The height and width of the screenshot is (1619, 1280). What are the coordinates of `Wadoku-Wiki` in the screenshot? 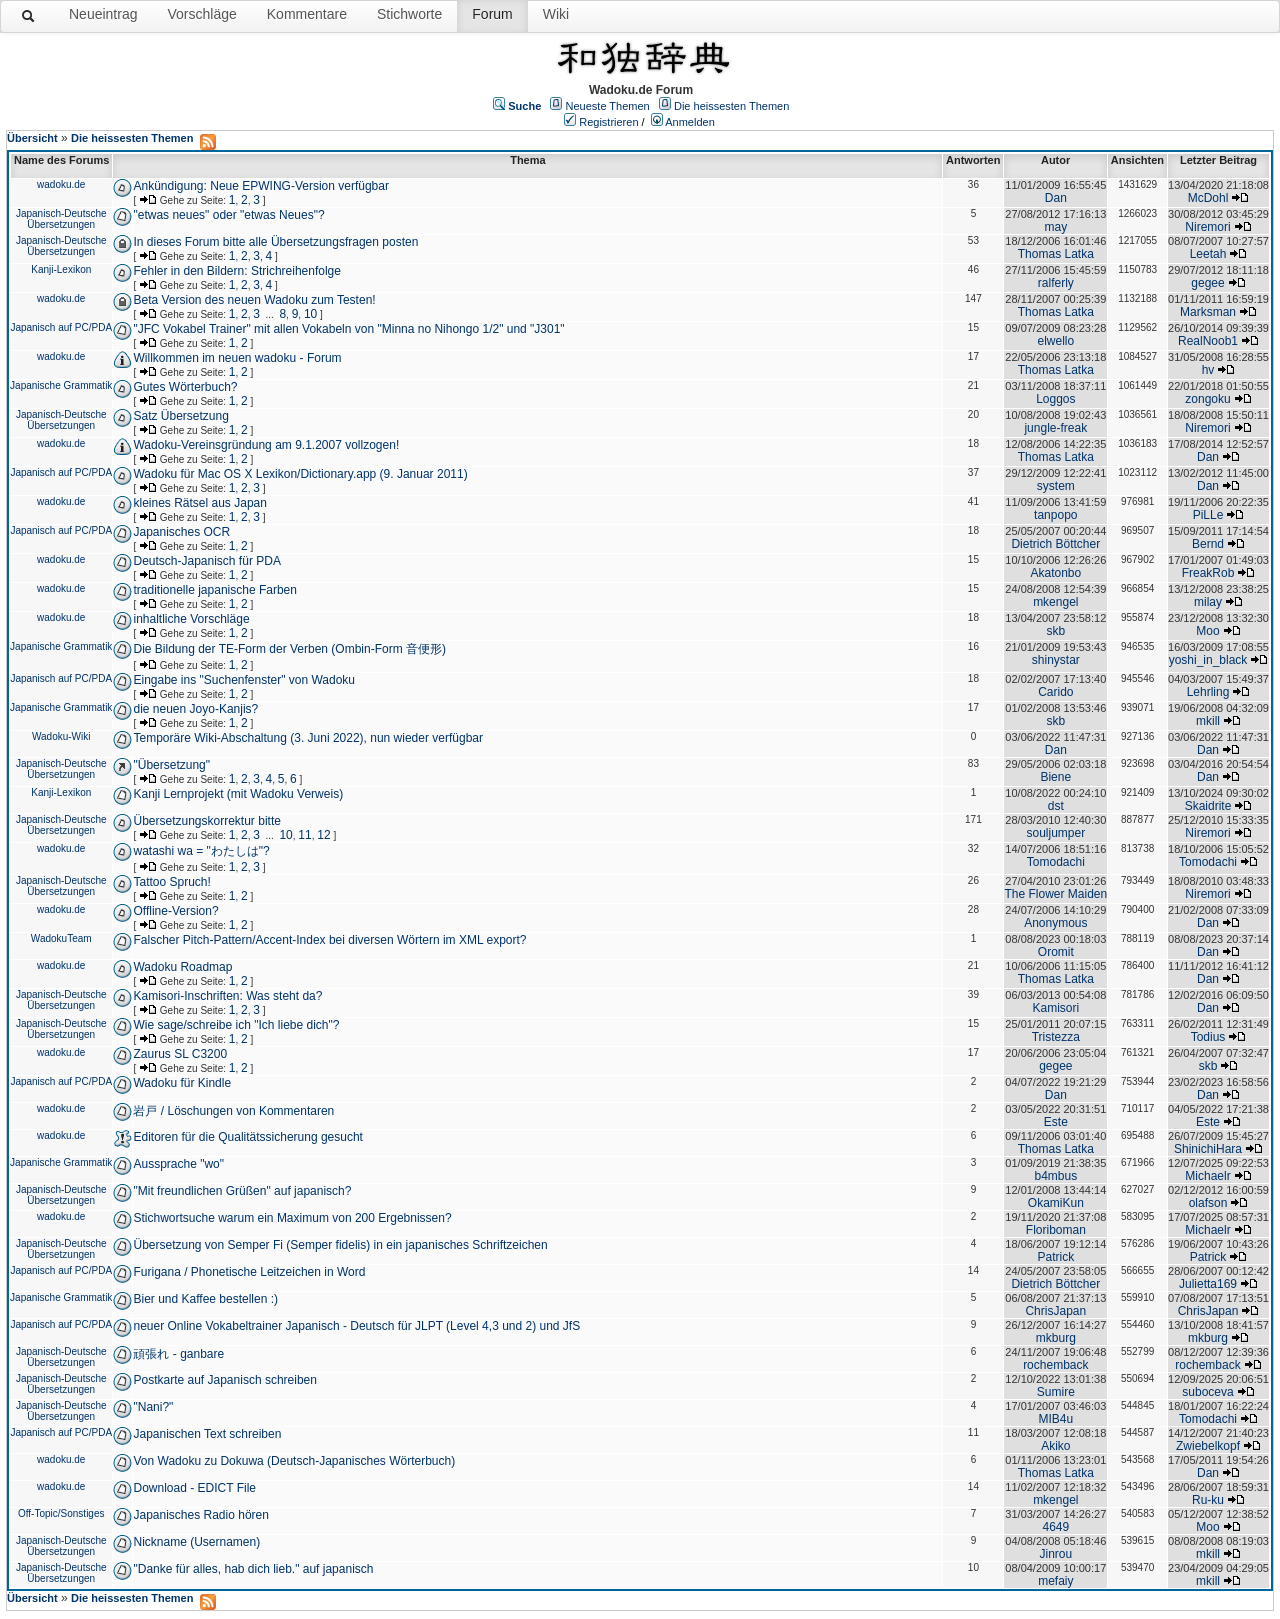 It's located at (61, 736).